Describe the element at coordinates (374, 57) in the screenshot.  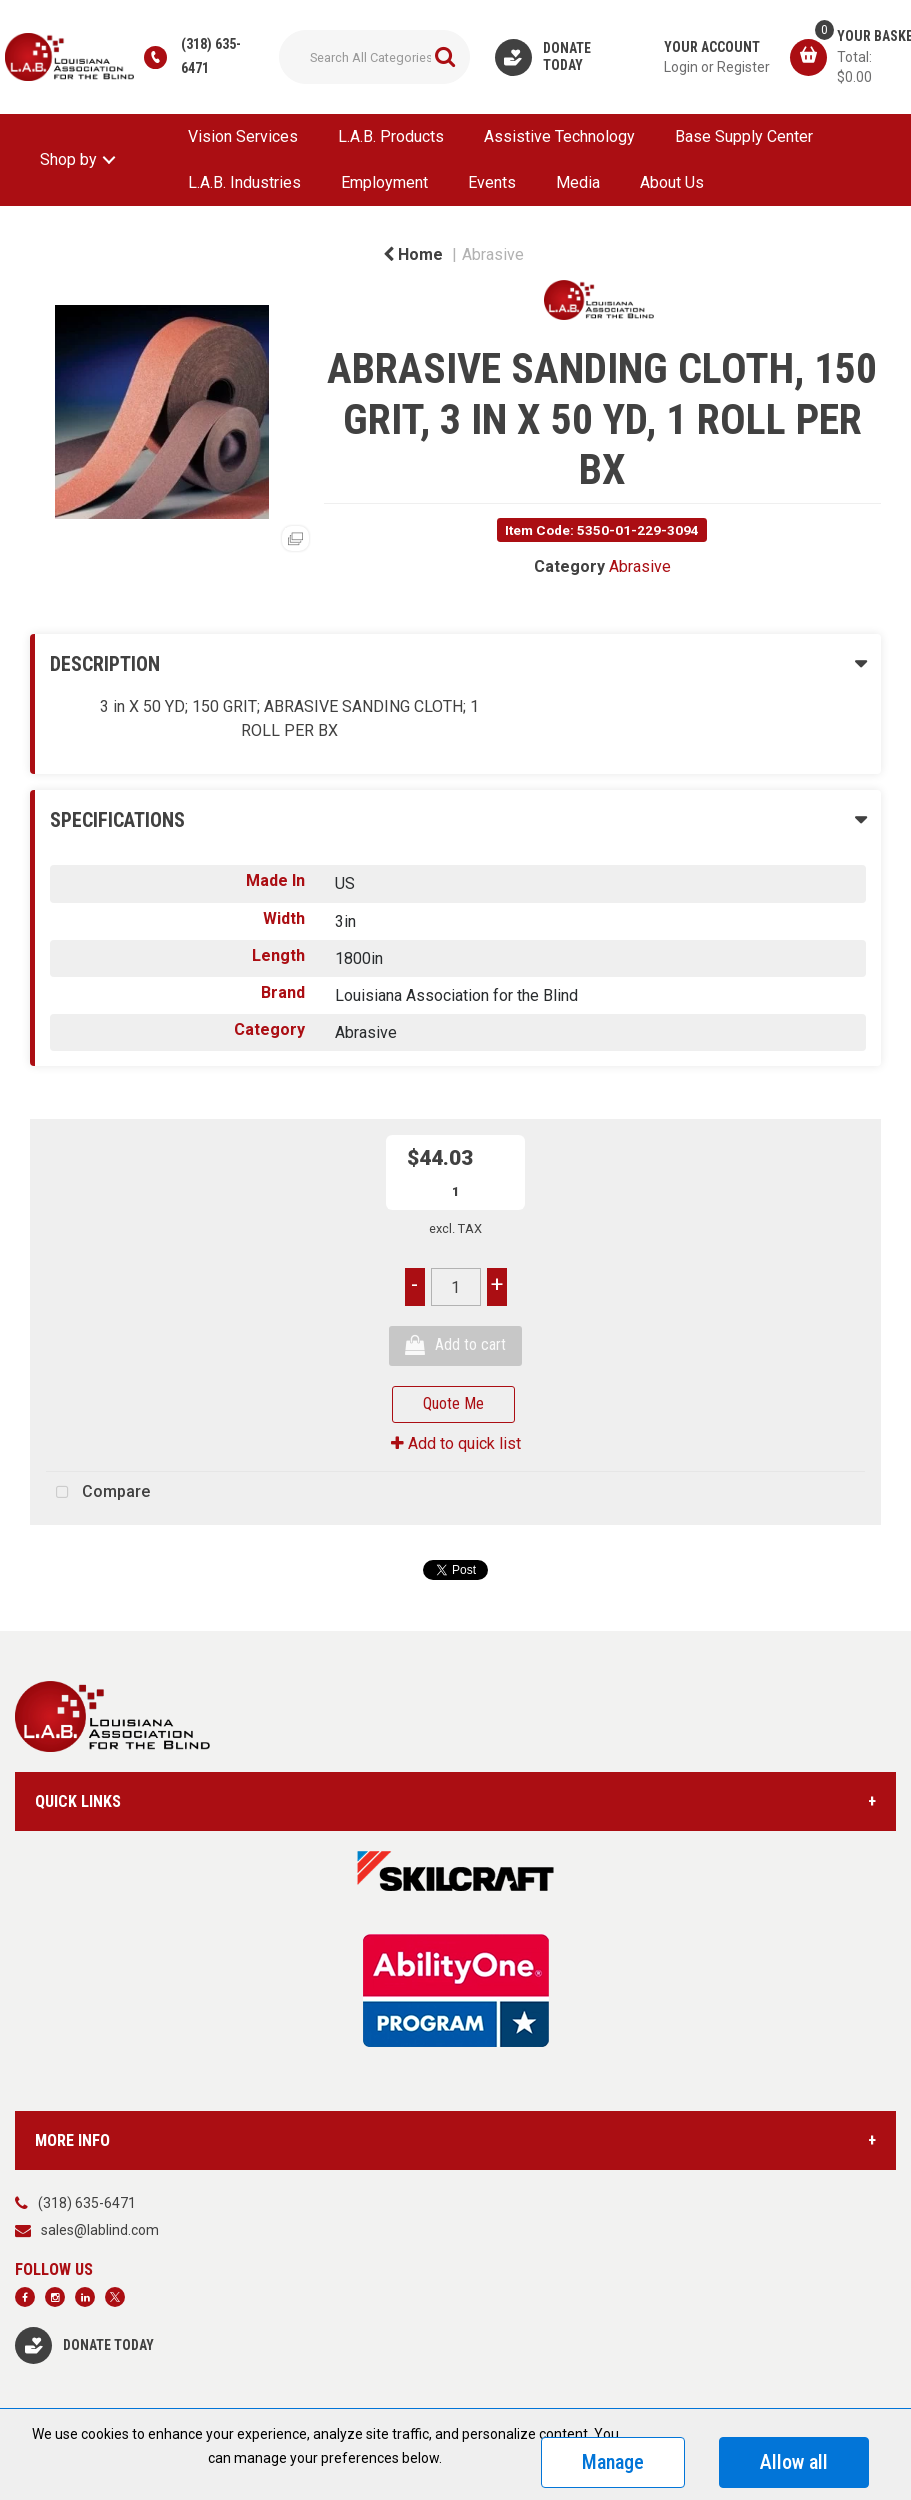
I see `[Search All Categories]` at that location.